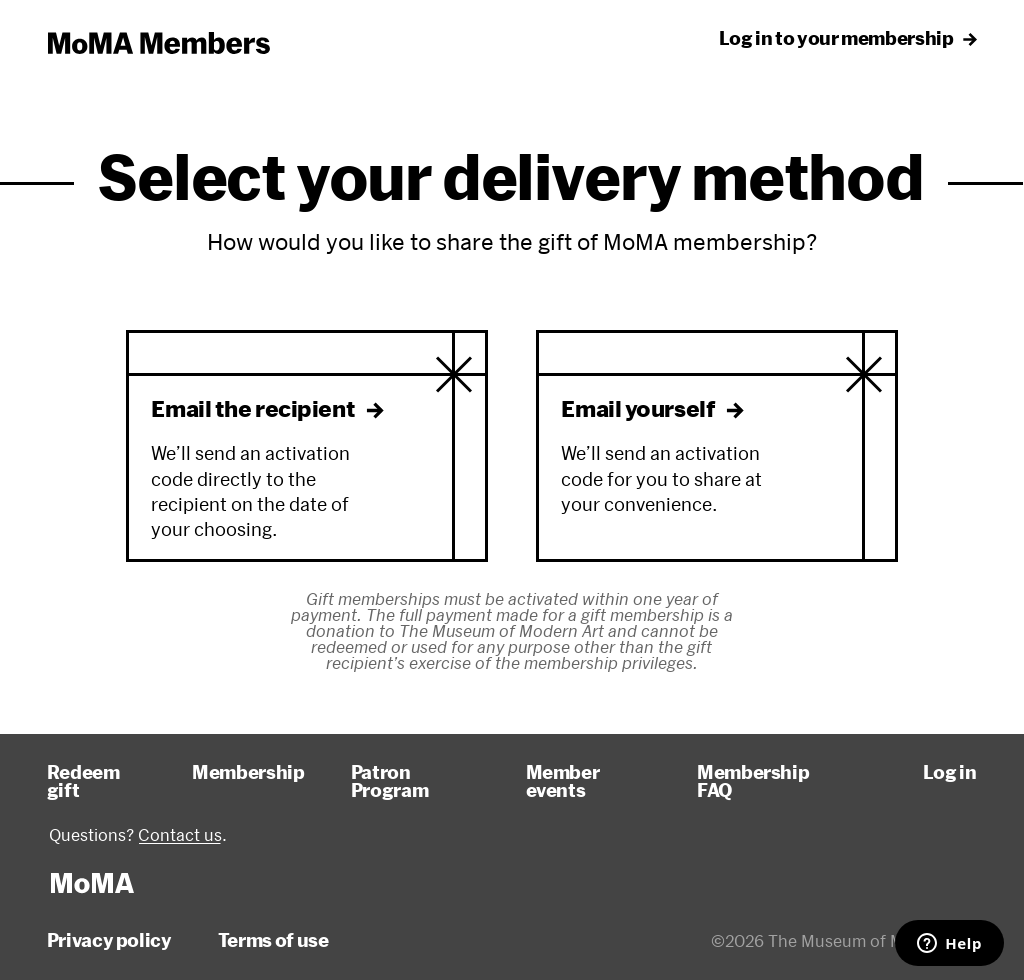 The width and height of the screenshot is (1024, 980). What do you see at coordinates (180, 834) in the screenshot?
I see `Contact us` at bounding box center [180, 834].